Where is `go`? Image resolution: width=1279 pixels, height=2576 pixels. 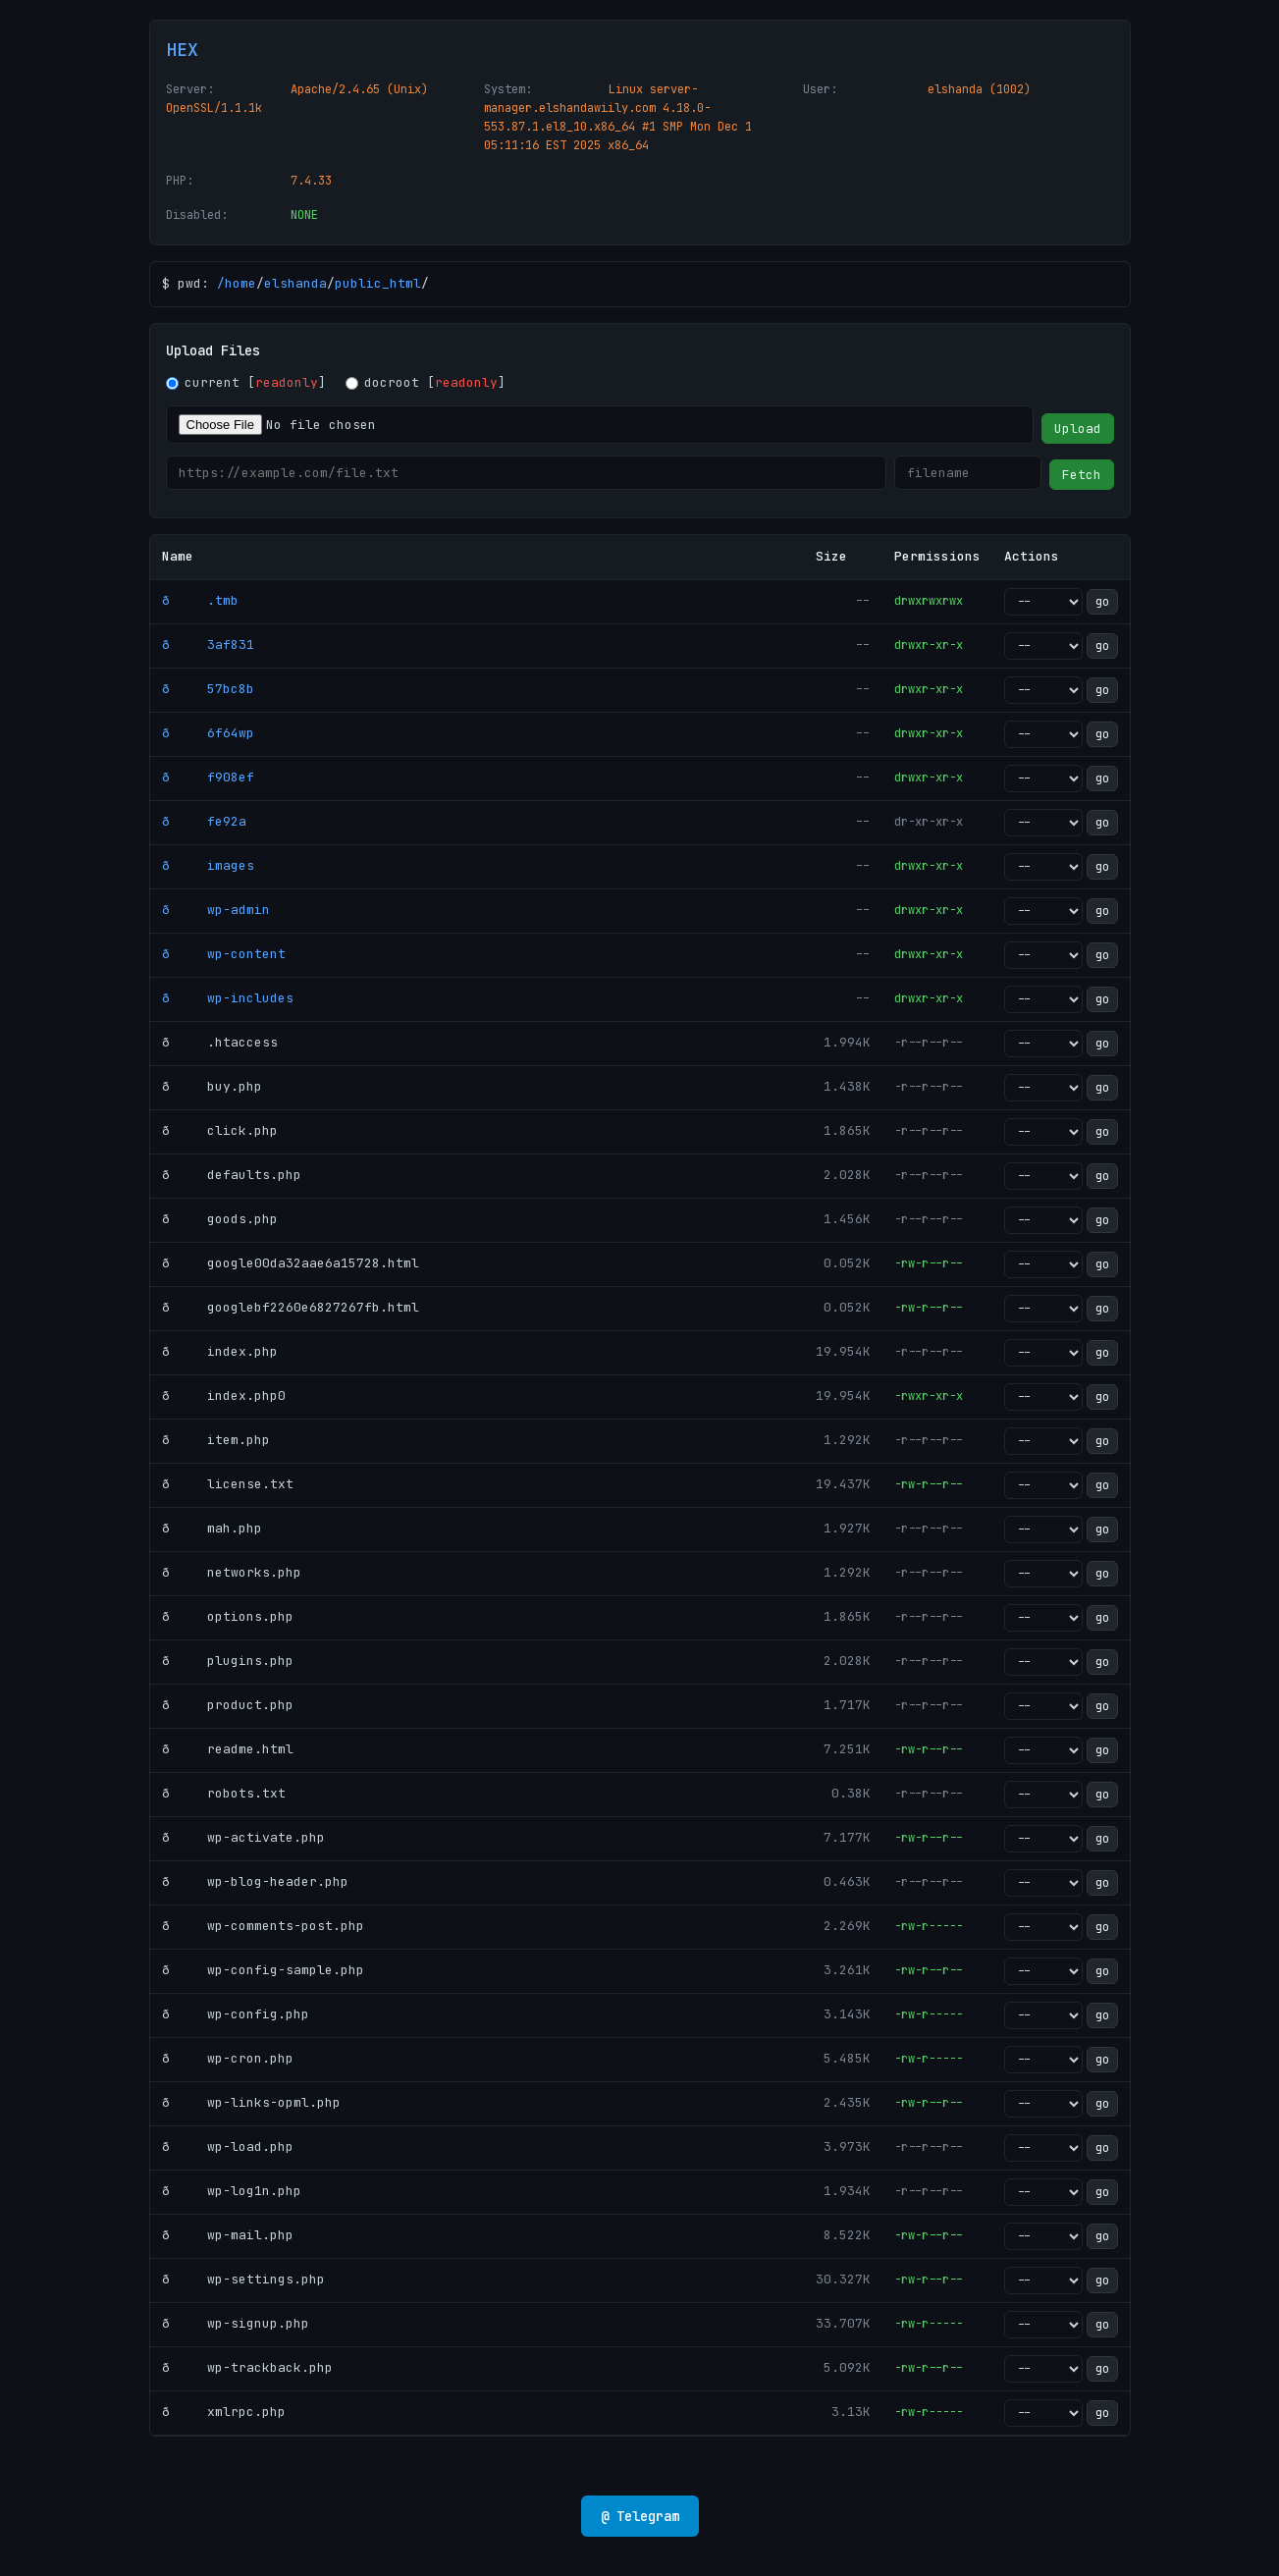 go is located at coordinates (1102, 602).